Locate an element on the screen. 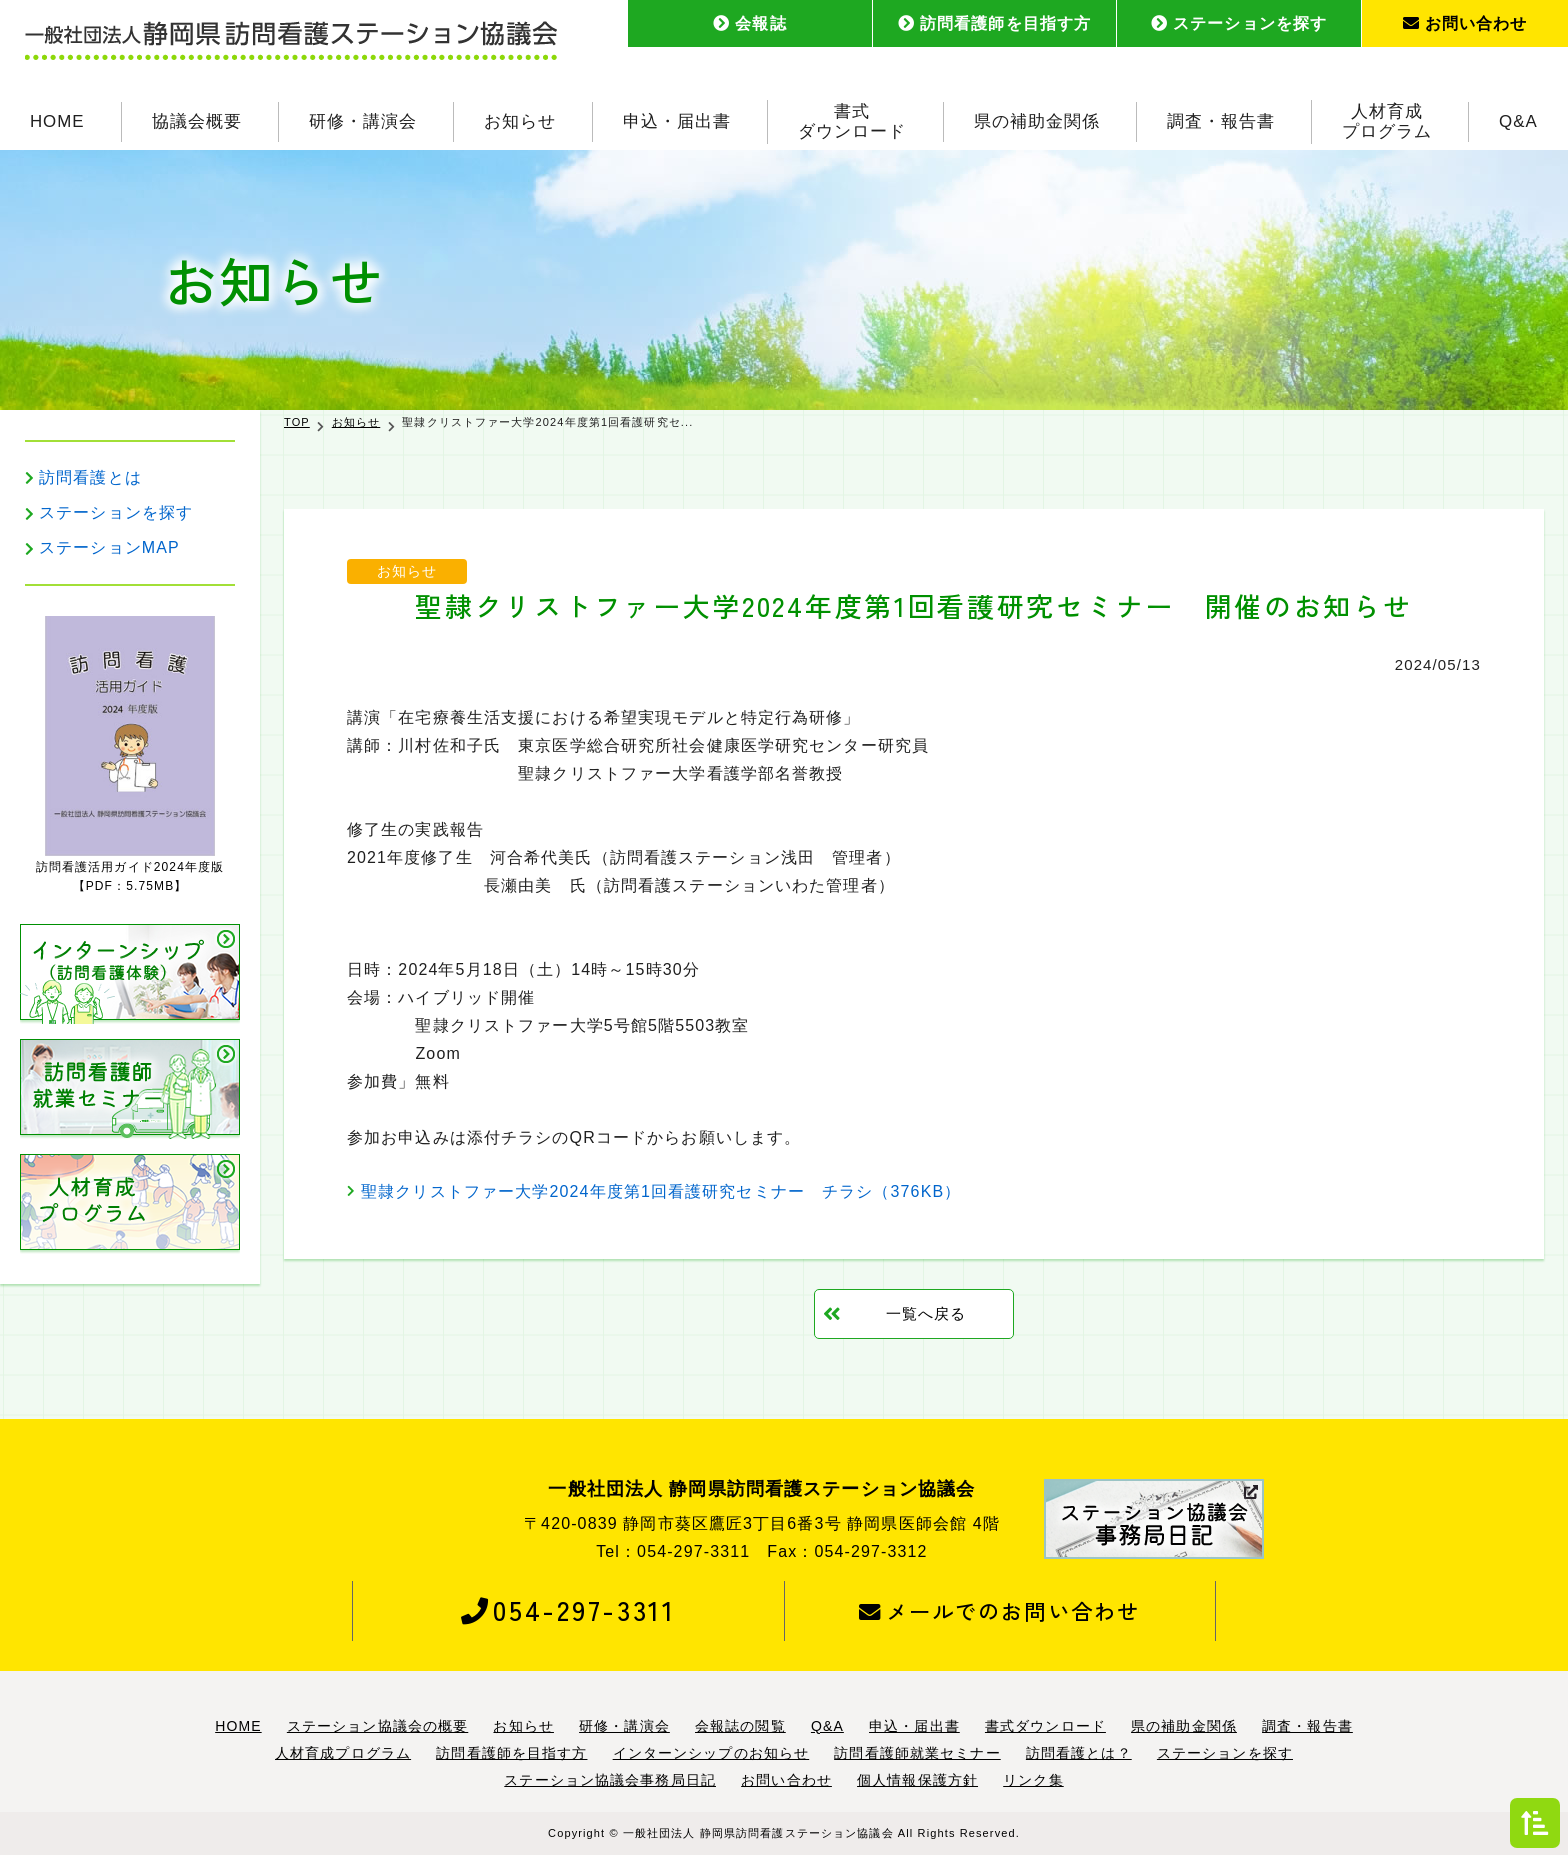  HOME is located at coordinates (57, 119).